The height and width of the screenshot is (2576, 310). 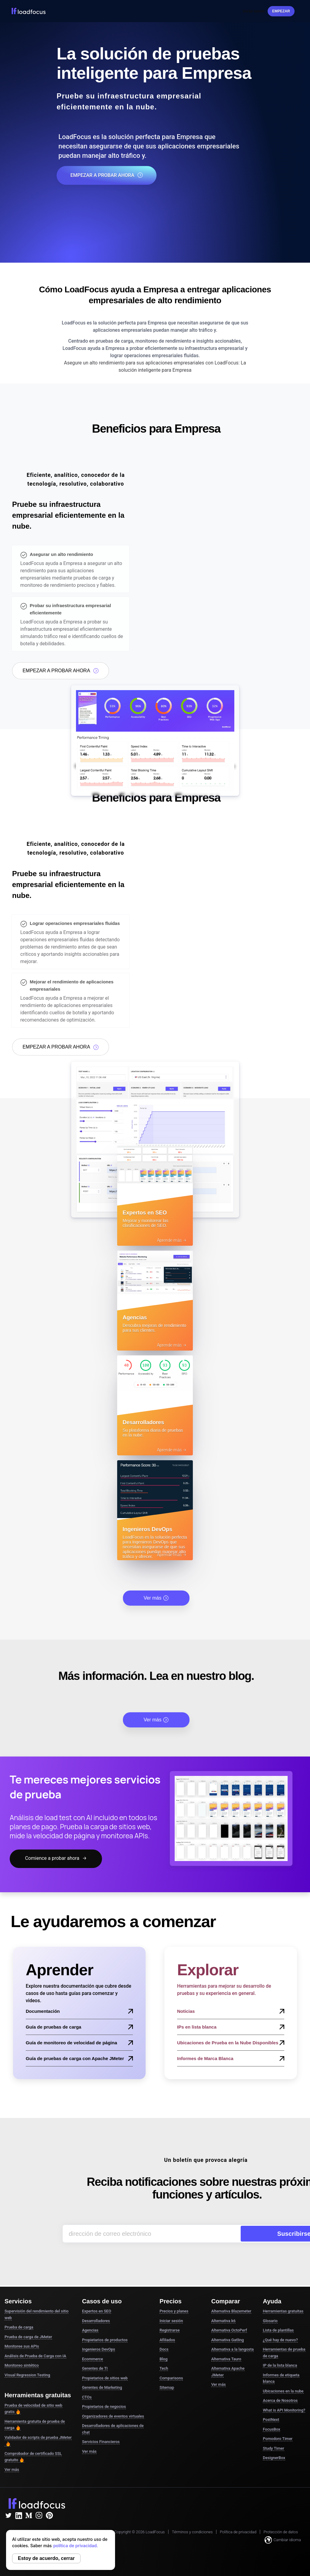 What do you see at coordinates (22, 2346) in the screenshot?
I see `Monitoree sus APIs` at bounding box center [22, 2346].